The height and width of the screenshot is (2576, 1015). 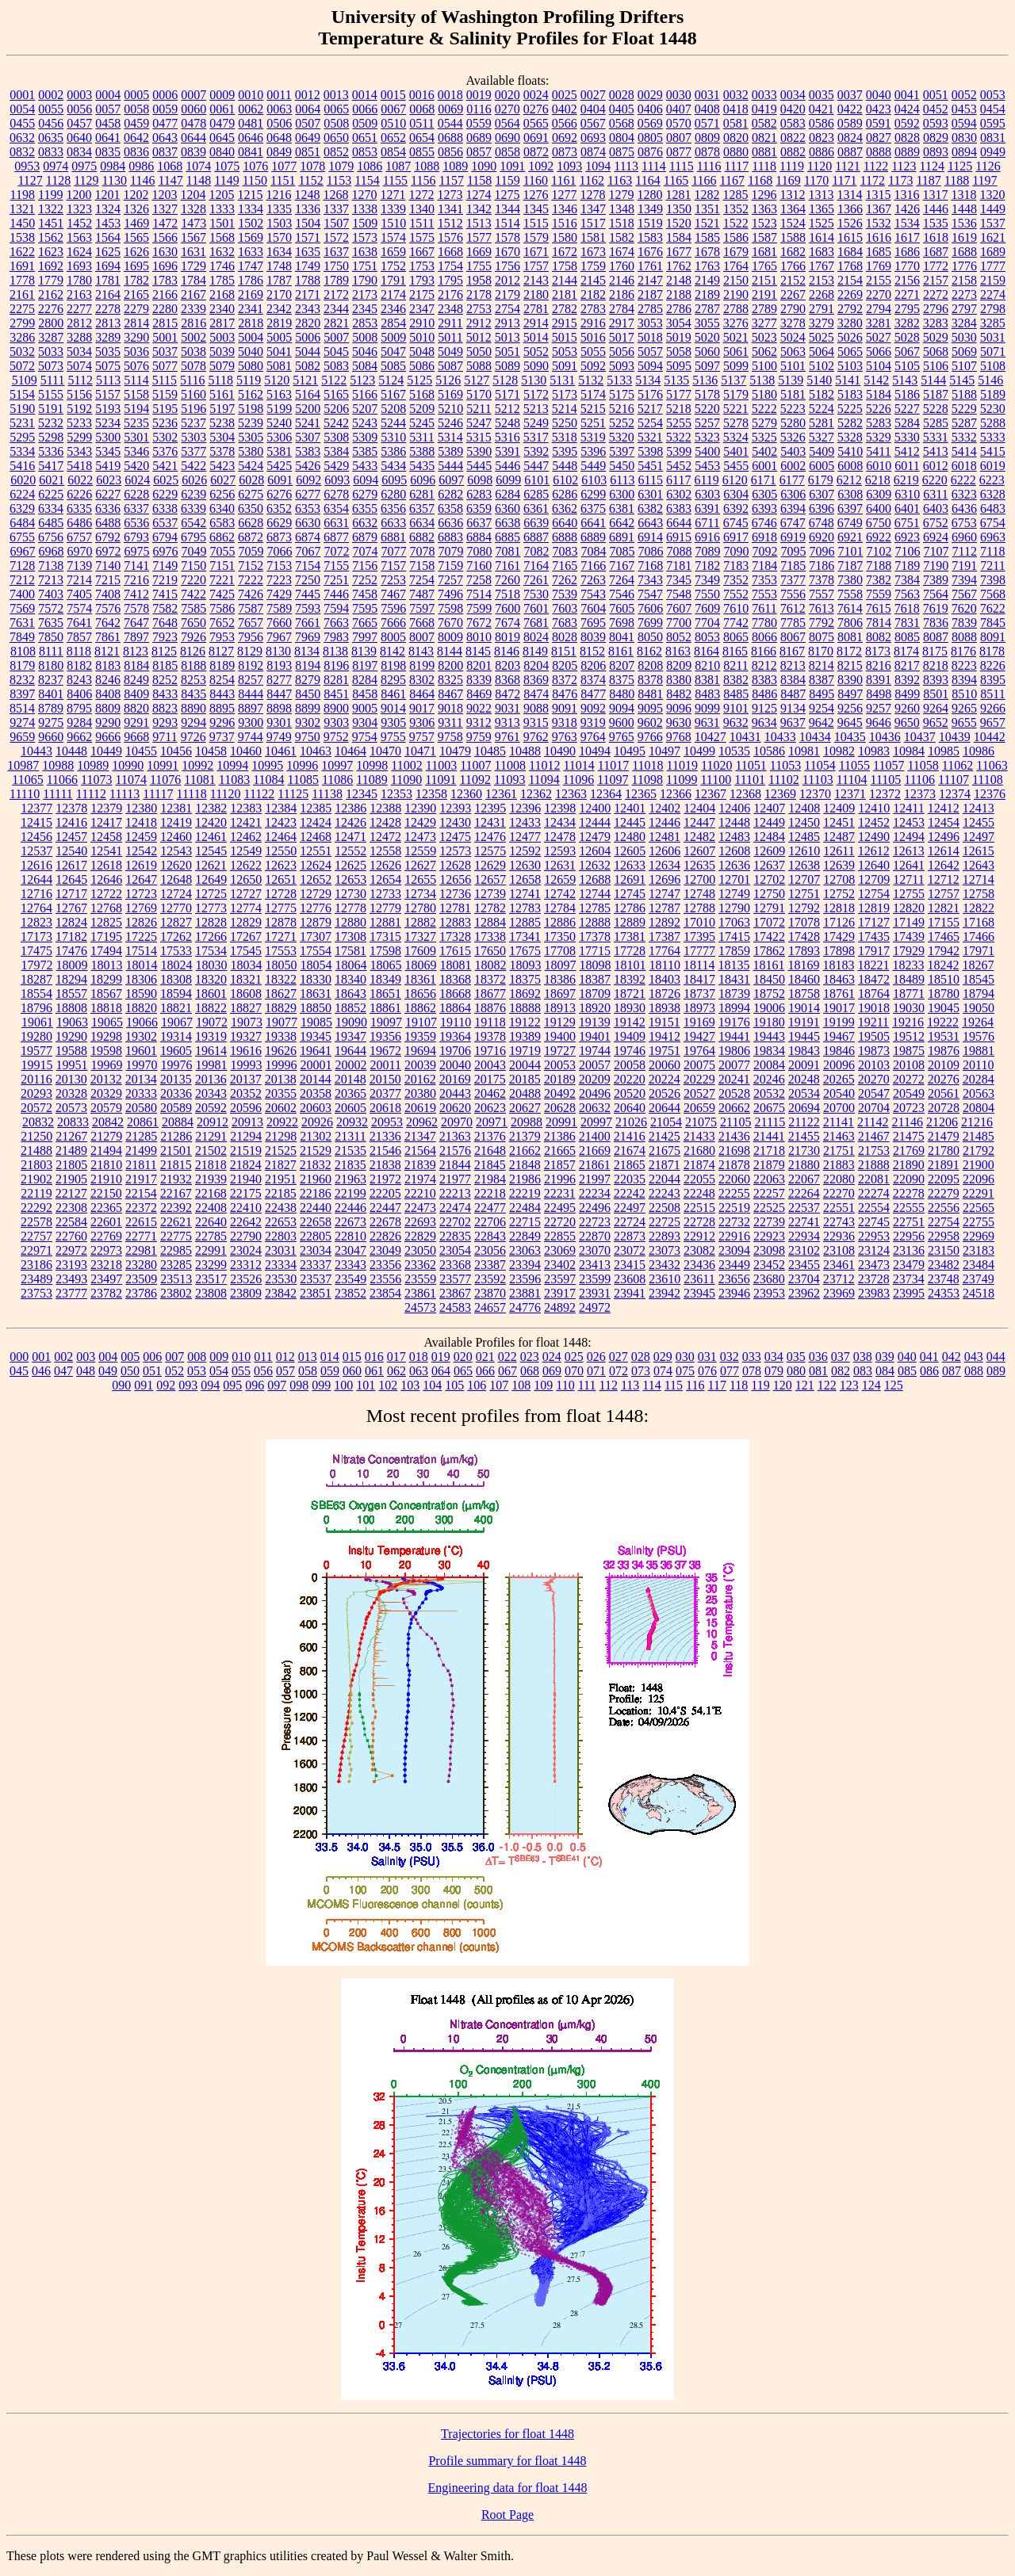 I want to click on 11108, so click(x=987, y=779).